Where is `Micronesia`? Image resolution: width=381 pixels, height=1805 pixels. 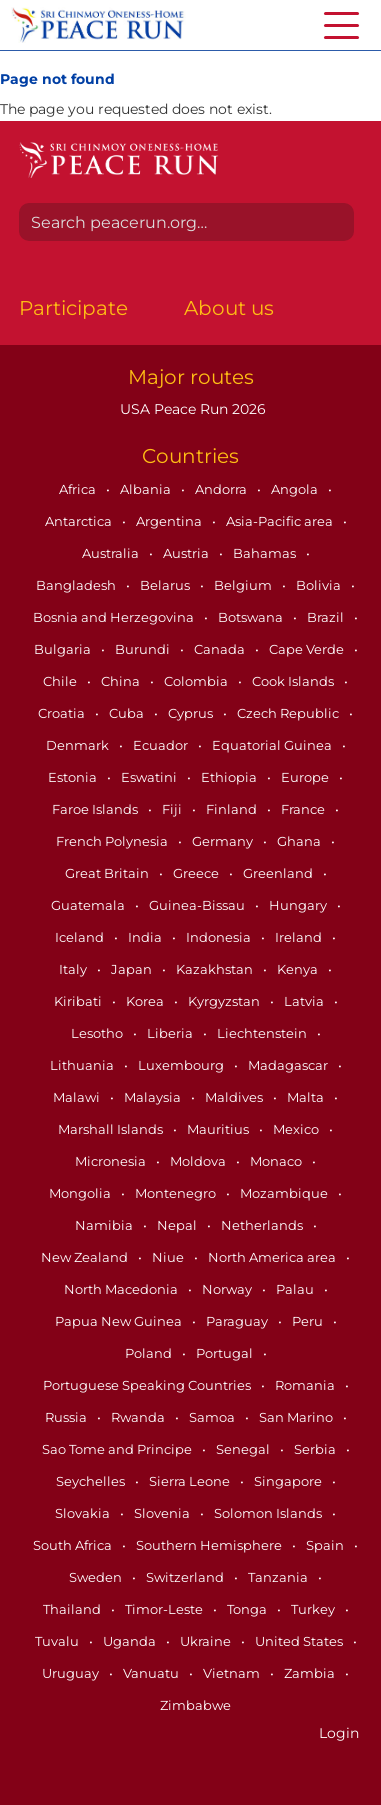 Micronesia is located at coordinates (112, 1161).